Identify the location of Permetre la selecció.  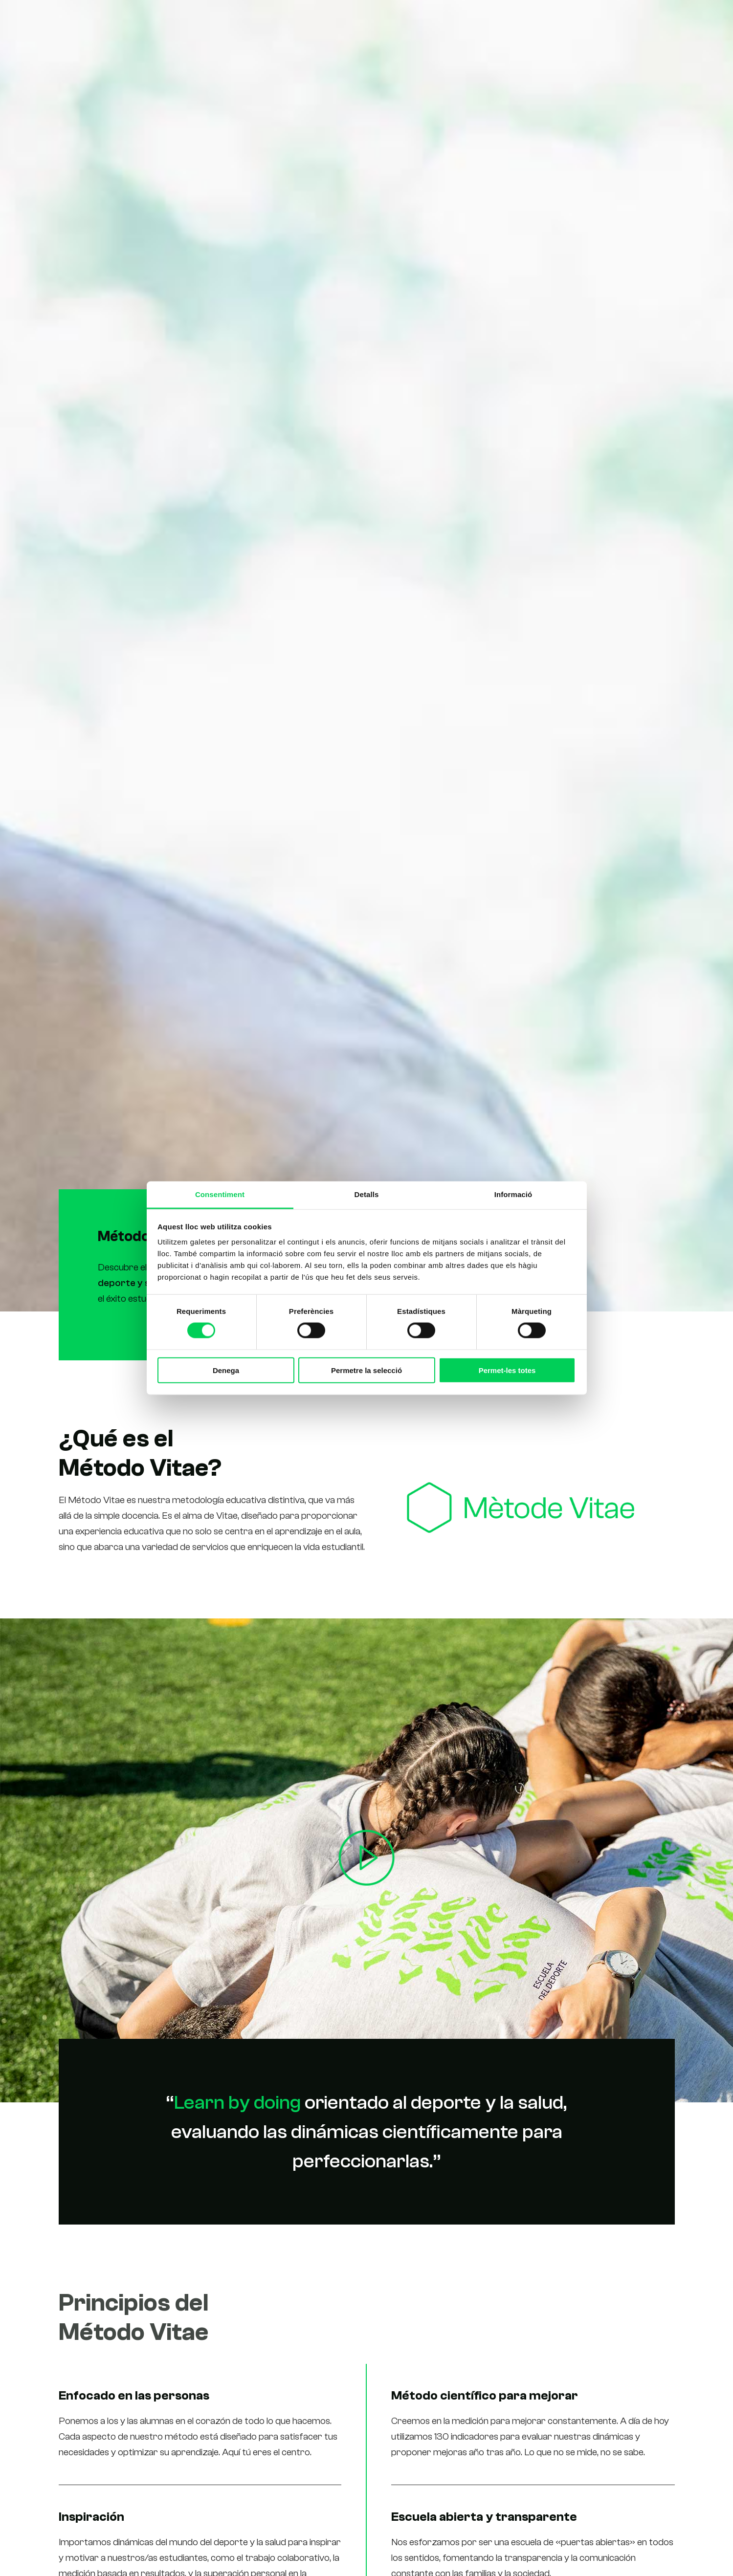
(366, 1370).